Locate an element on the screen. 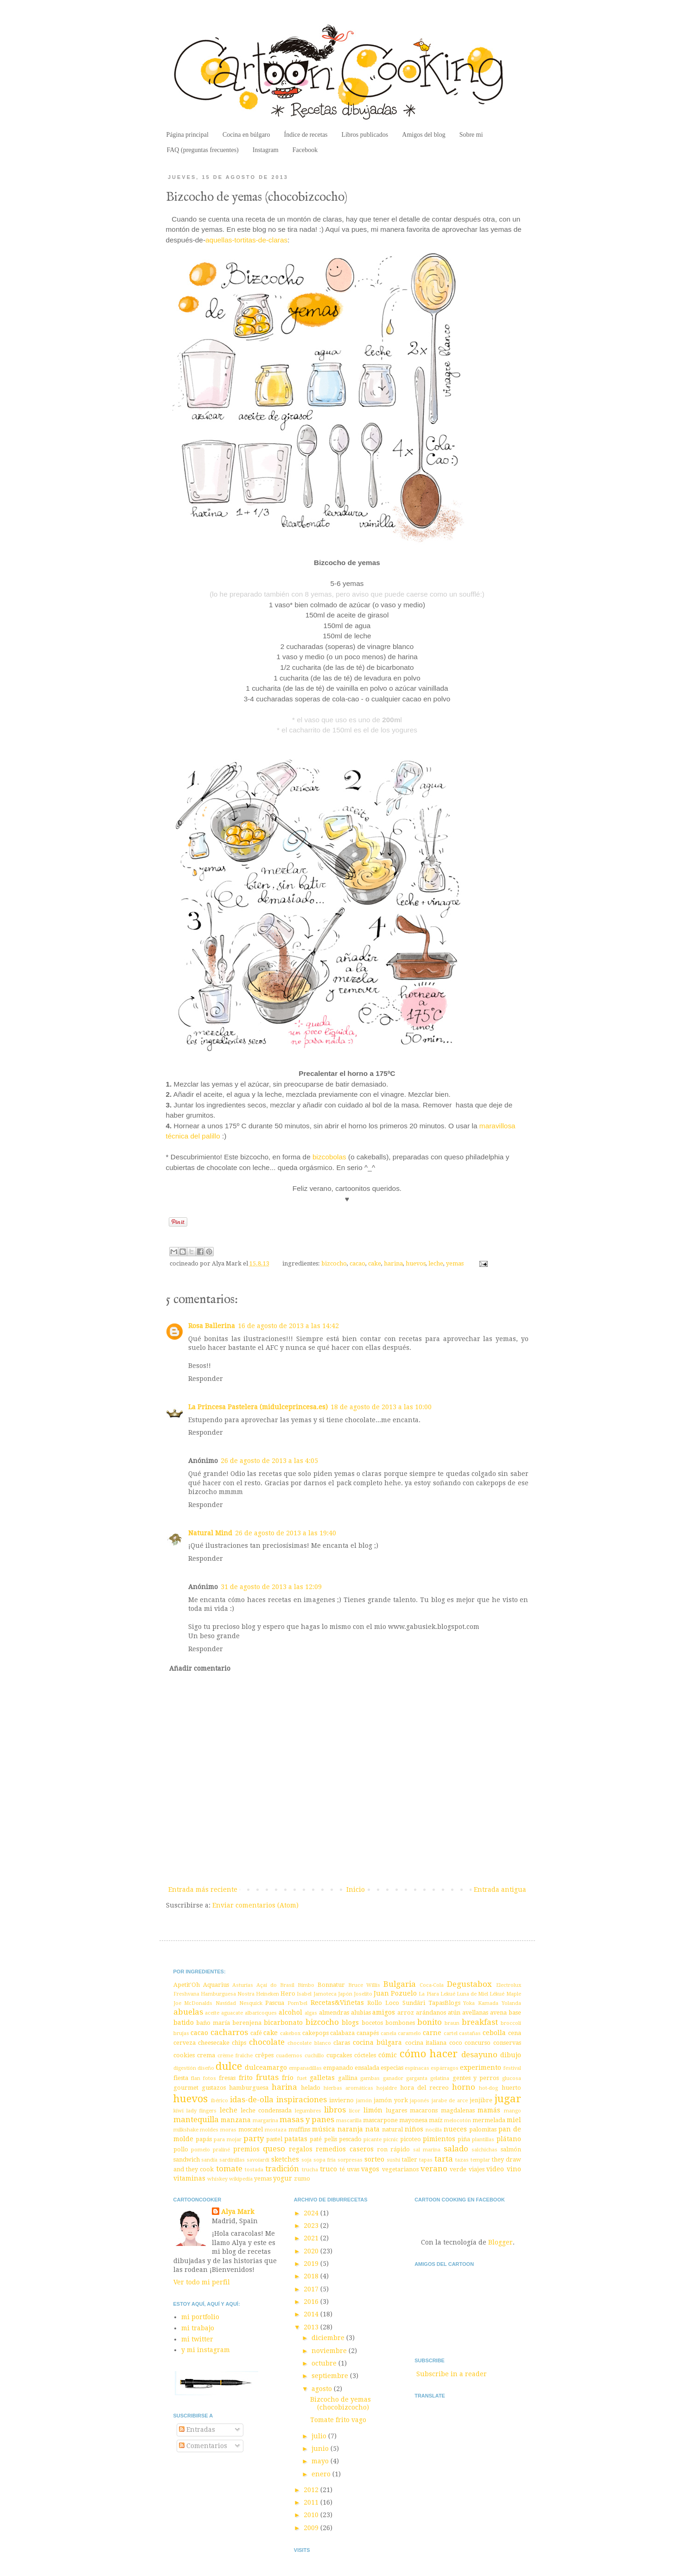  McDonalds is located at coordinates (198, 2003).